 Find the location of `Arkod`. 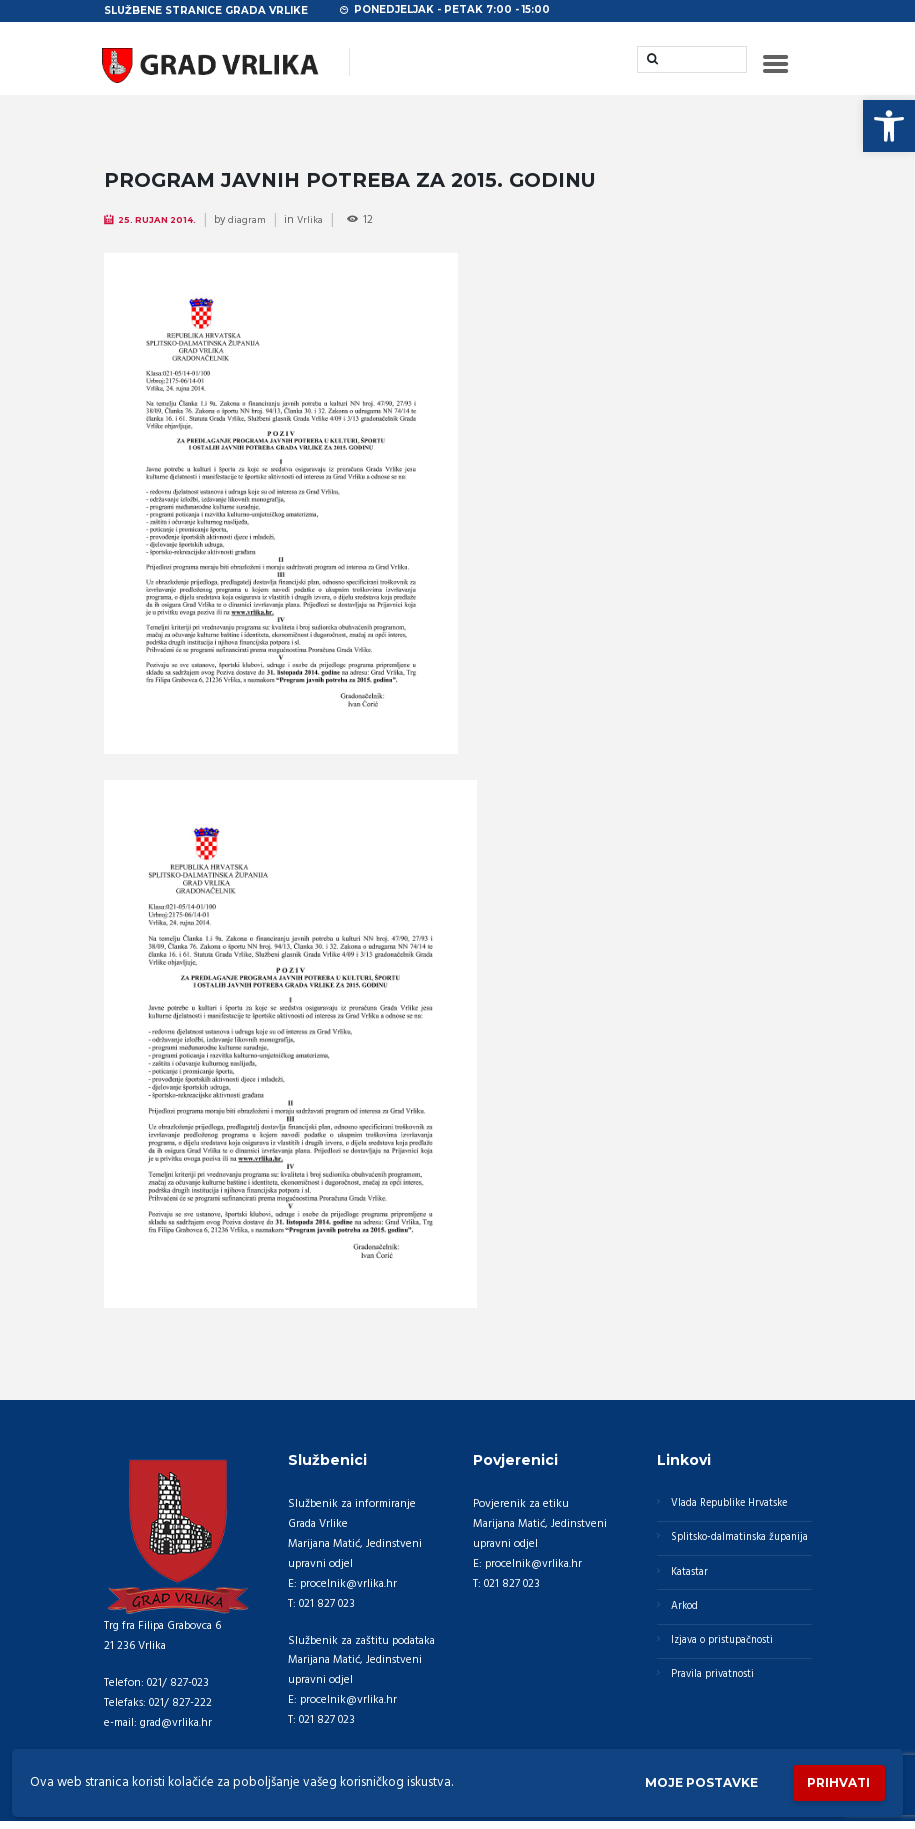

Arkod is located at coordinates (686, 1642).